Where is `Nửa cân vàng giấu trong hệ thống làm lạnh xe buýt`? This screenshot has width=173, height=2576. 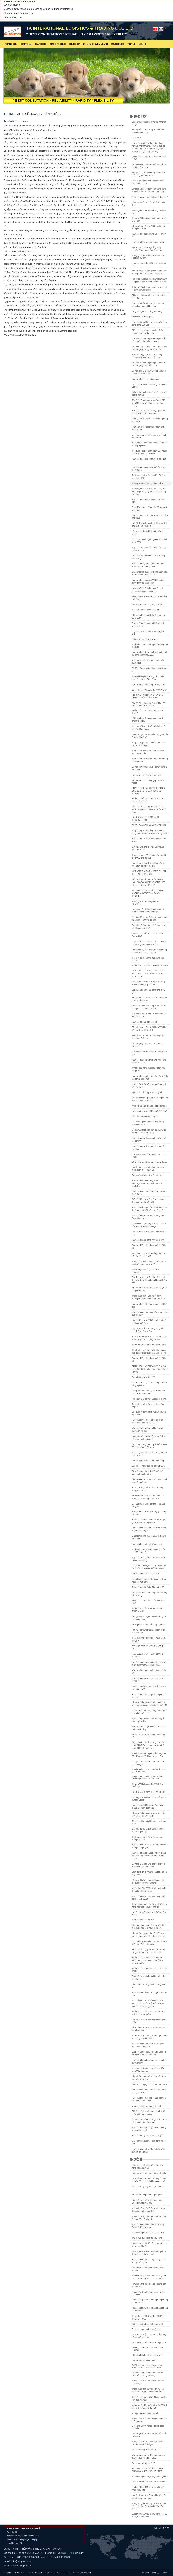 Nửa cân vàng giấu trong hệ thống làm lạnh xe buýt is located at coordinates (149, 2285).